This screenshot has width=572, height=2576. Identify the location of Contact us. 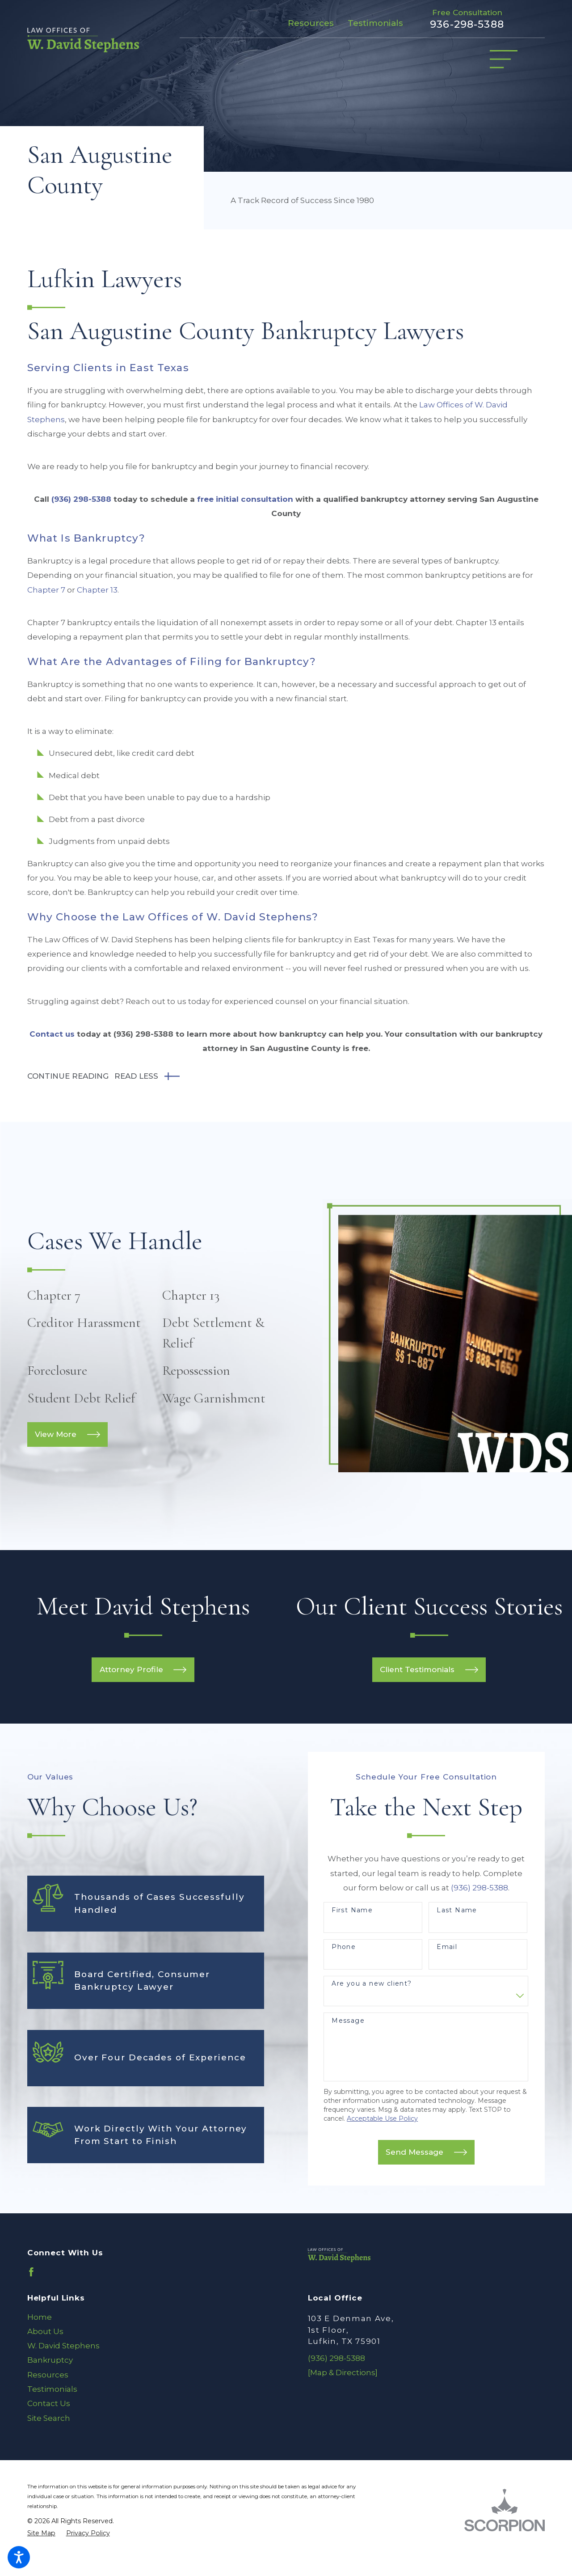
(52, 1034).